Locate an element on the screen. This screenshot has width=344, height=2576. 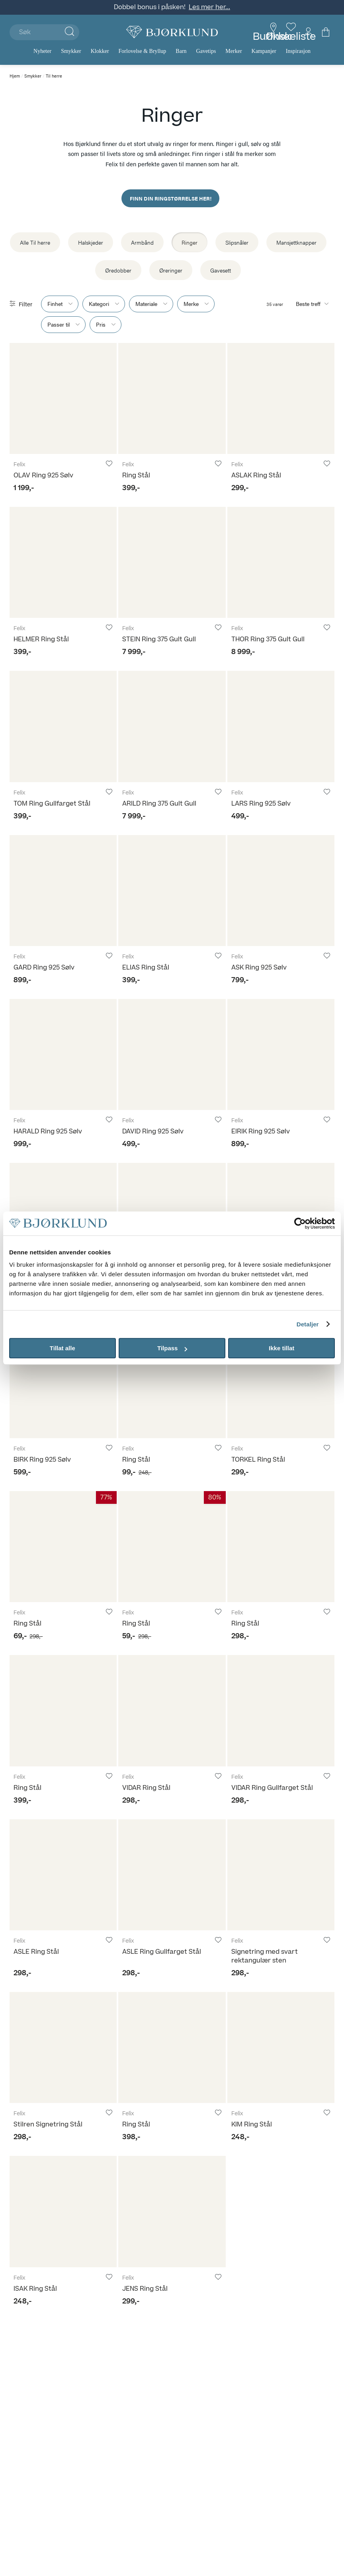
[VIDAR Ring Stål] is located at coordinates (171, 1710).